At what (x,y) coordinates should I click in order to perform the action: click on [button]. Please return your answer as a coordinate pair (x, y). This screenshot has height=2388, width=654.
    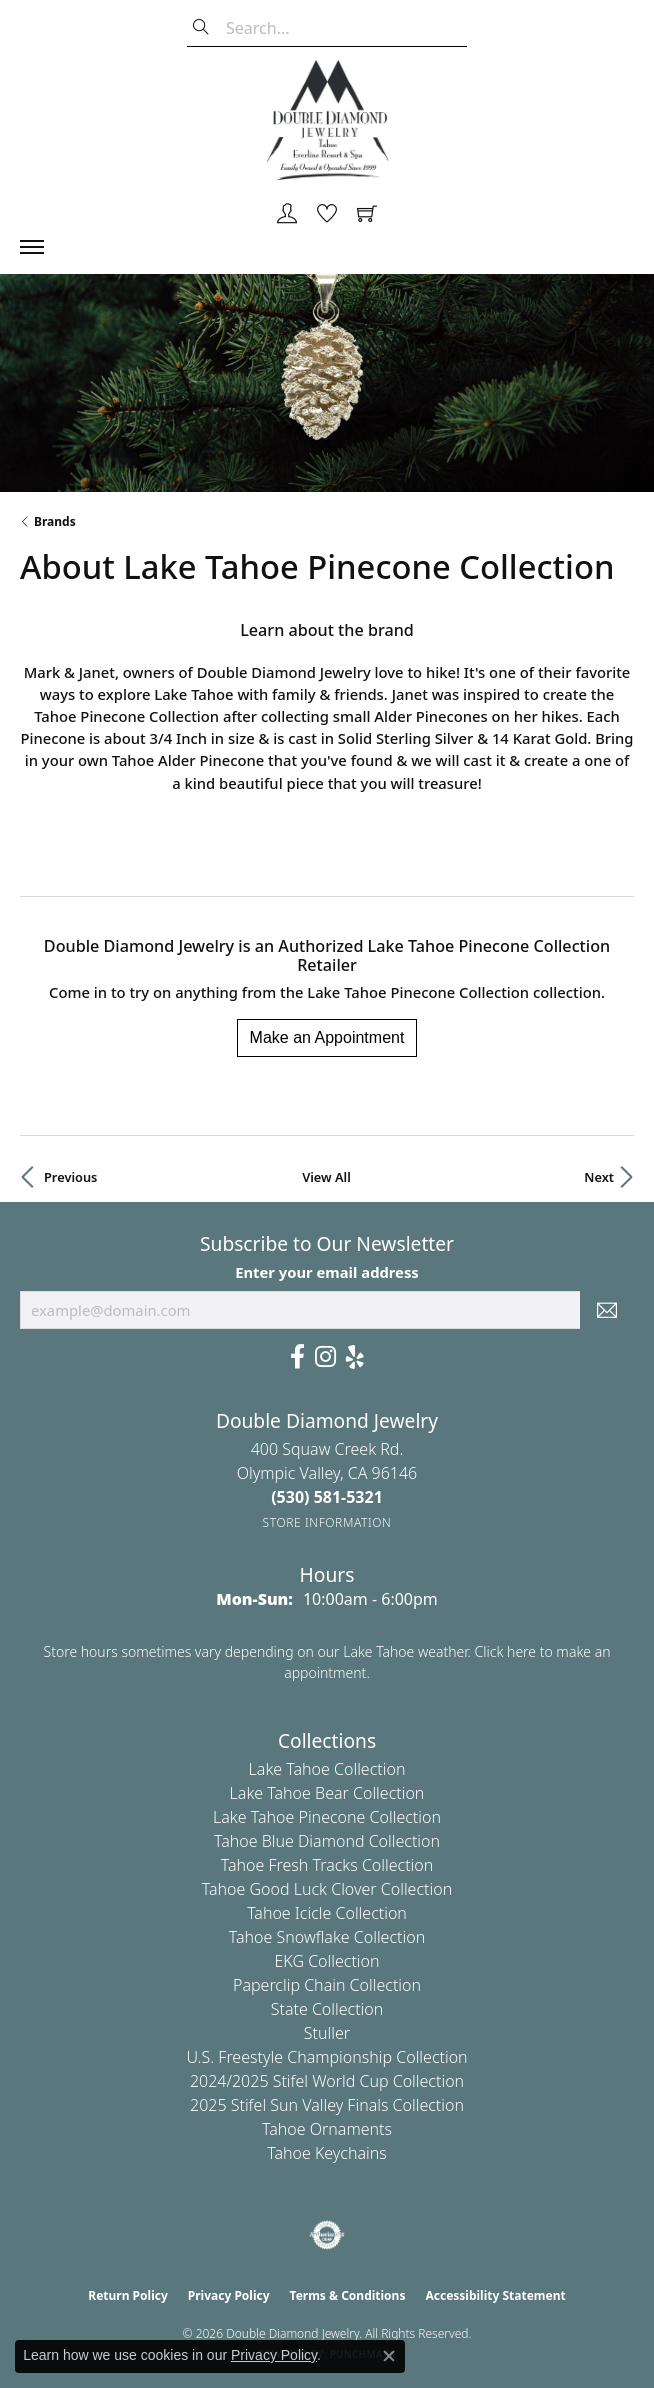
    Looking at the image, I should click on (287, 215).